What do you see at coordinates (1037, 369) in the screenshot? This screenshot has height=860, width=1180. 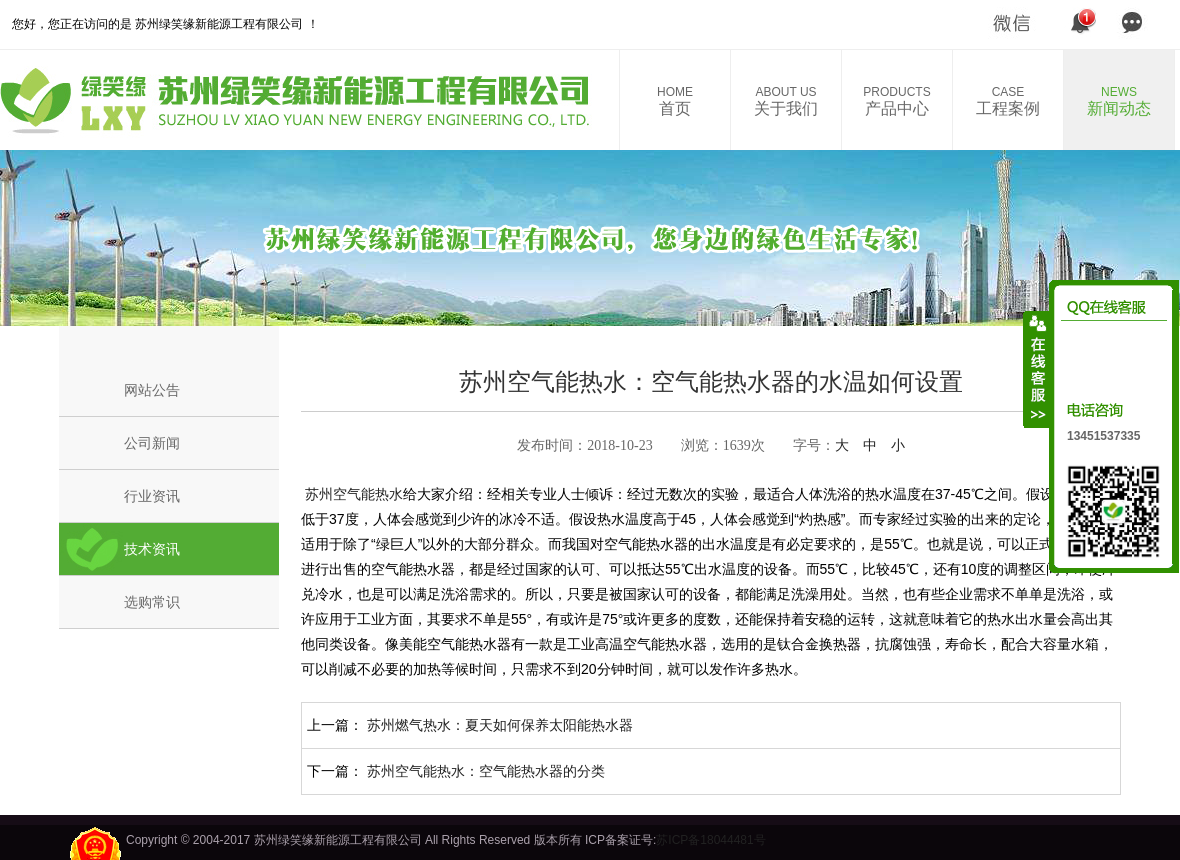 I see `收缩` at bounding box center [1037, 369].